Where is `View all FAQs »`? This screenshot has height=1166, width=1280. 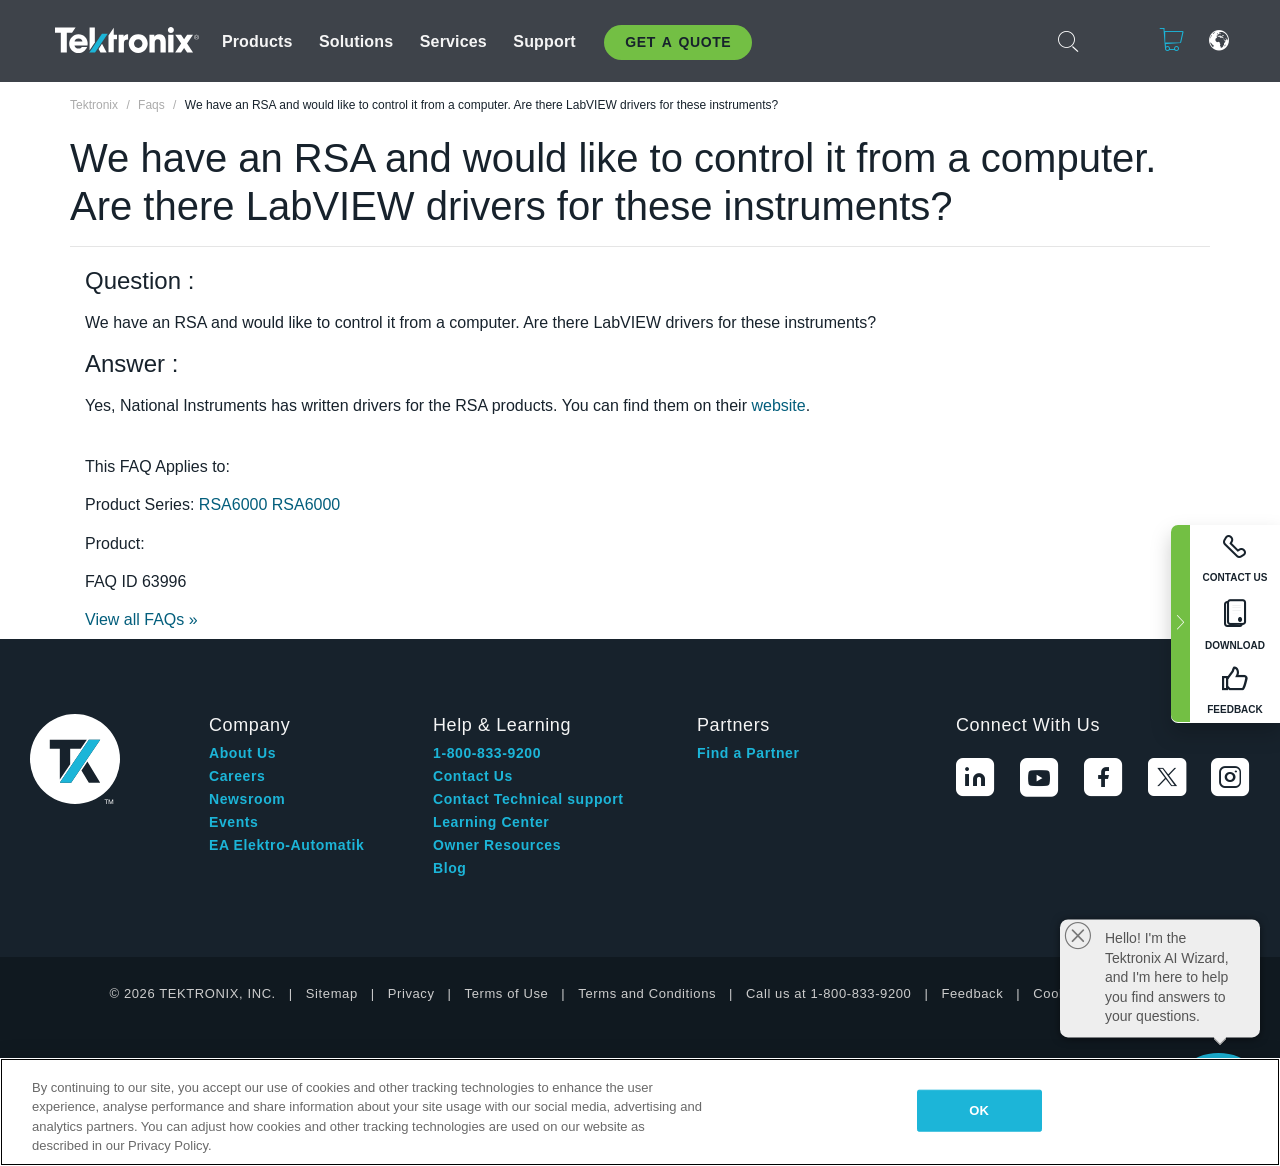 View all FAQs » is located at coordinates (141, 619).